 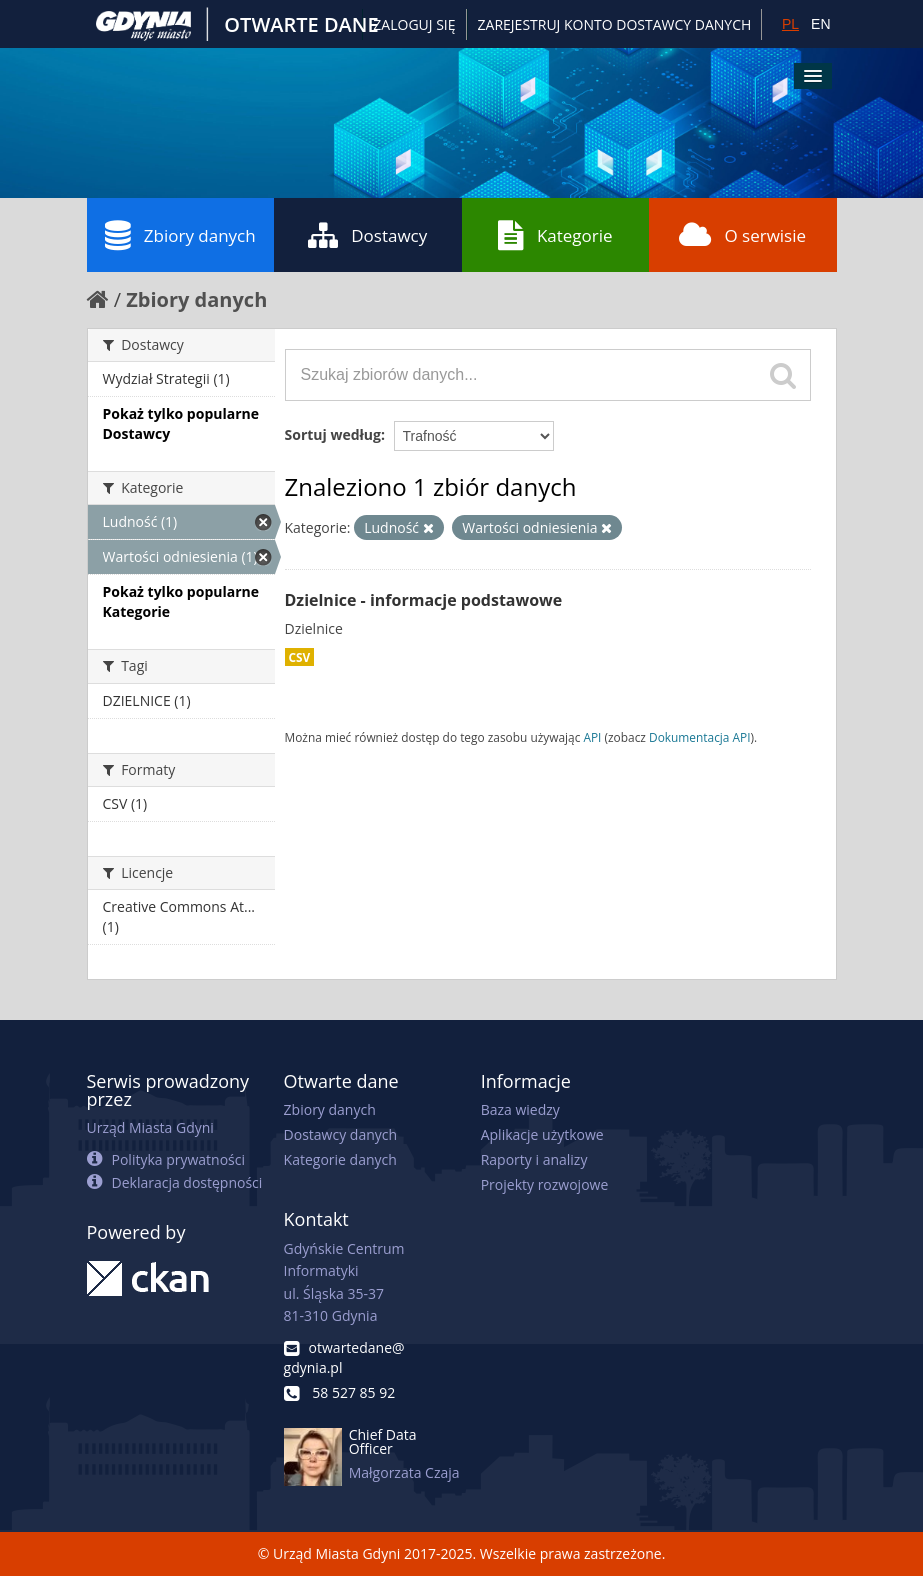 I want to click on Dostawcy, so click(x=367, y=235).